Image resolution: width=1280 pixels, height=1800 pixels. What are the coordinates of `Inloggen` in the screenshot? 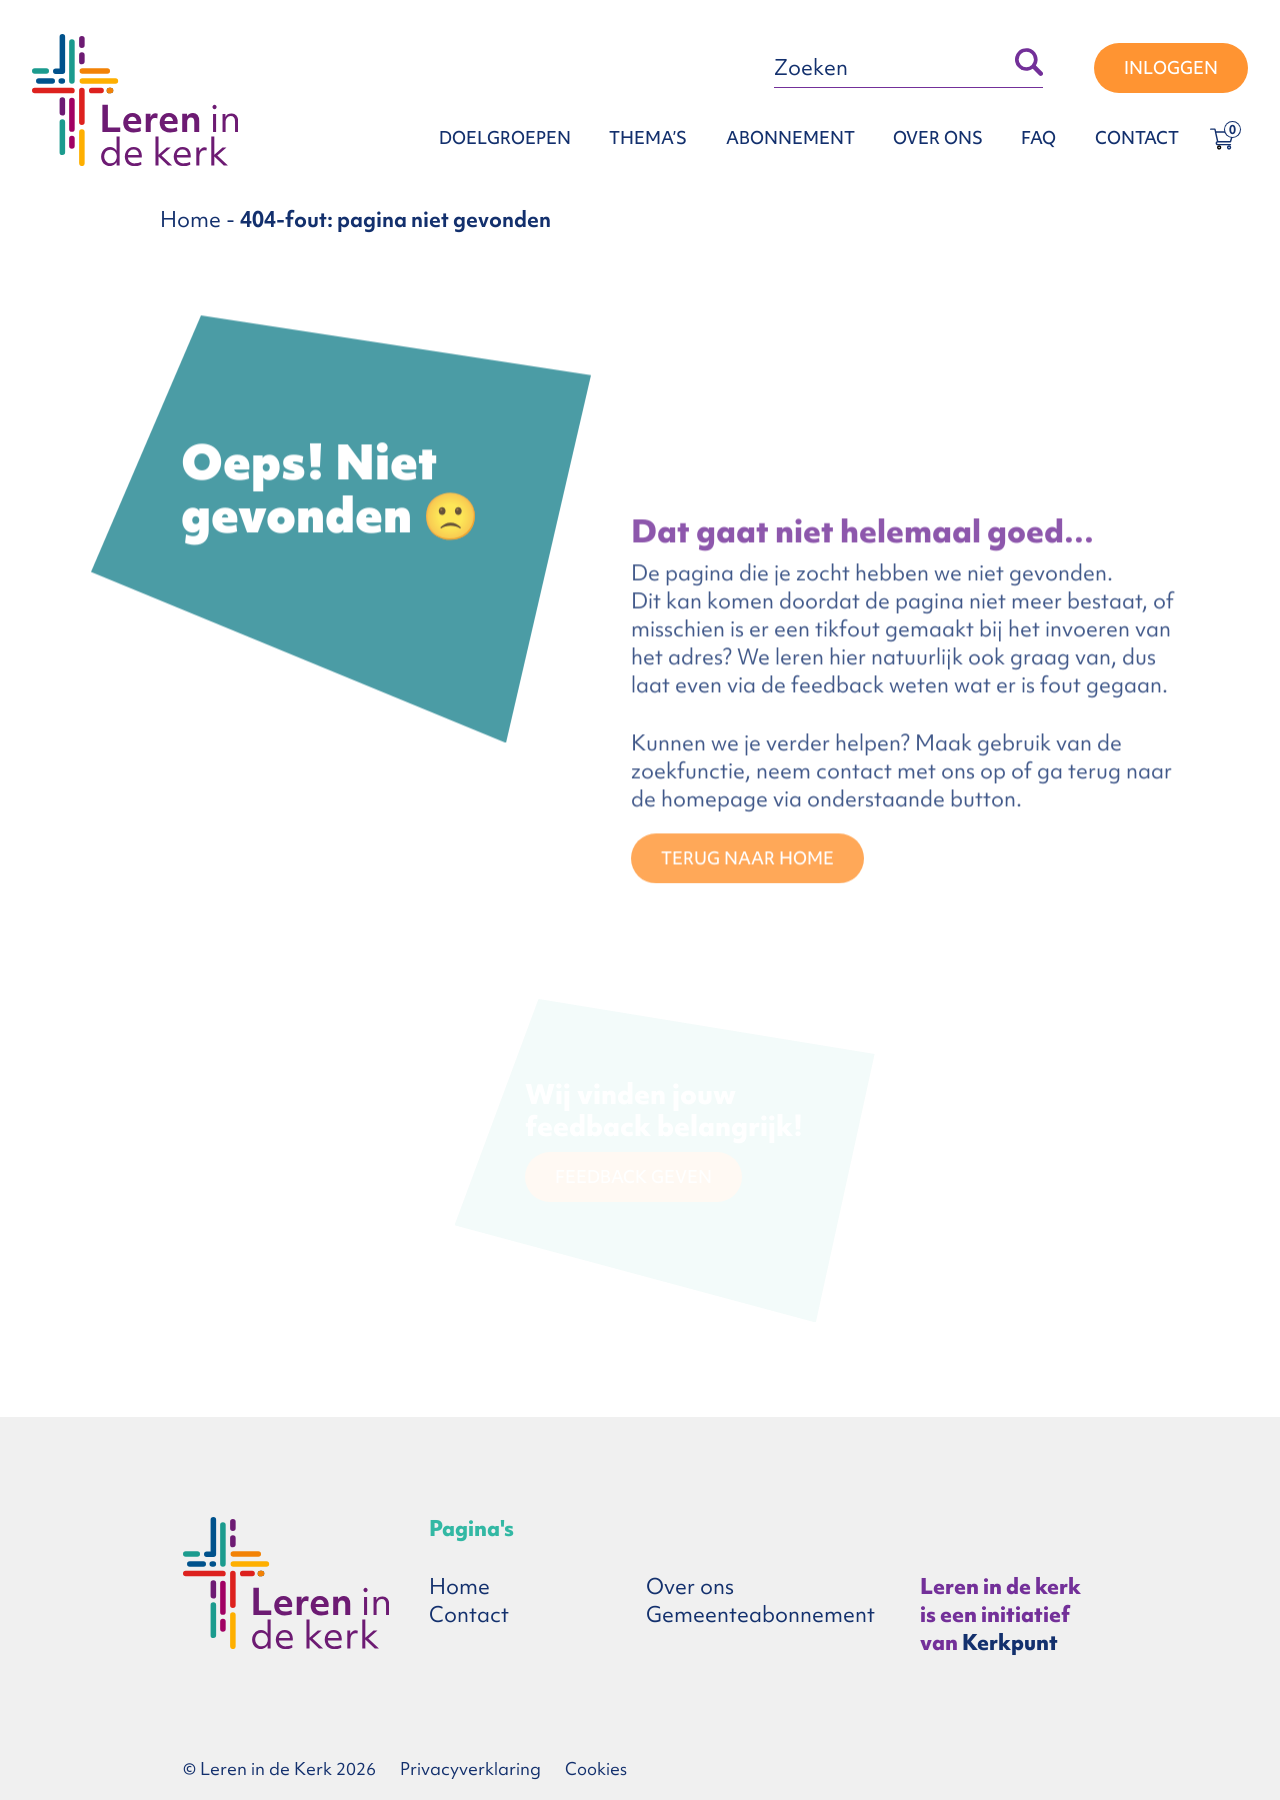 It's located at (1171, 67).